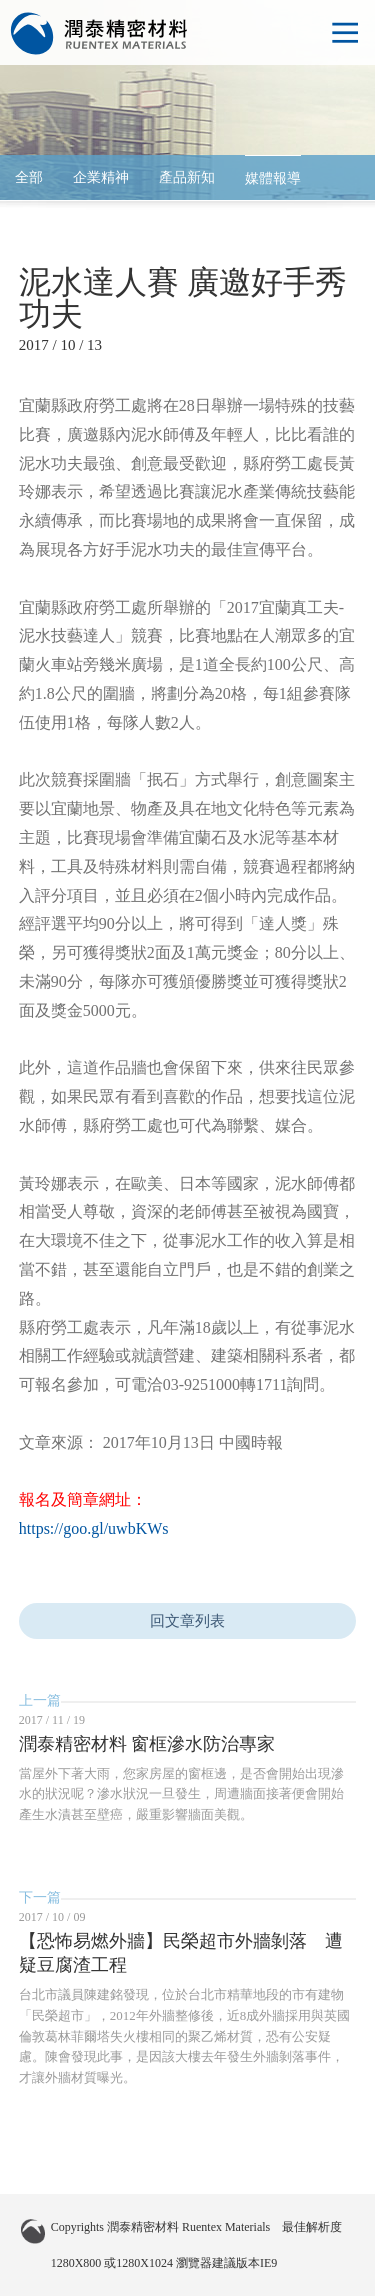 Image resolution: width=375 pixels, height=2296 pixels. I want to click on 回文章列表, so click(187, 1621).